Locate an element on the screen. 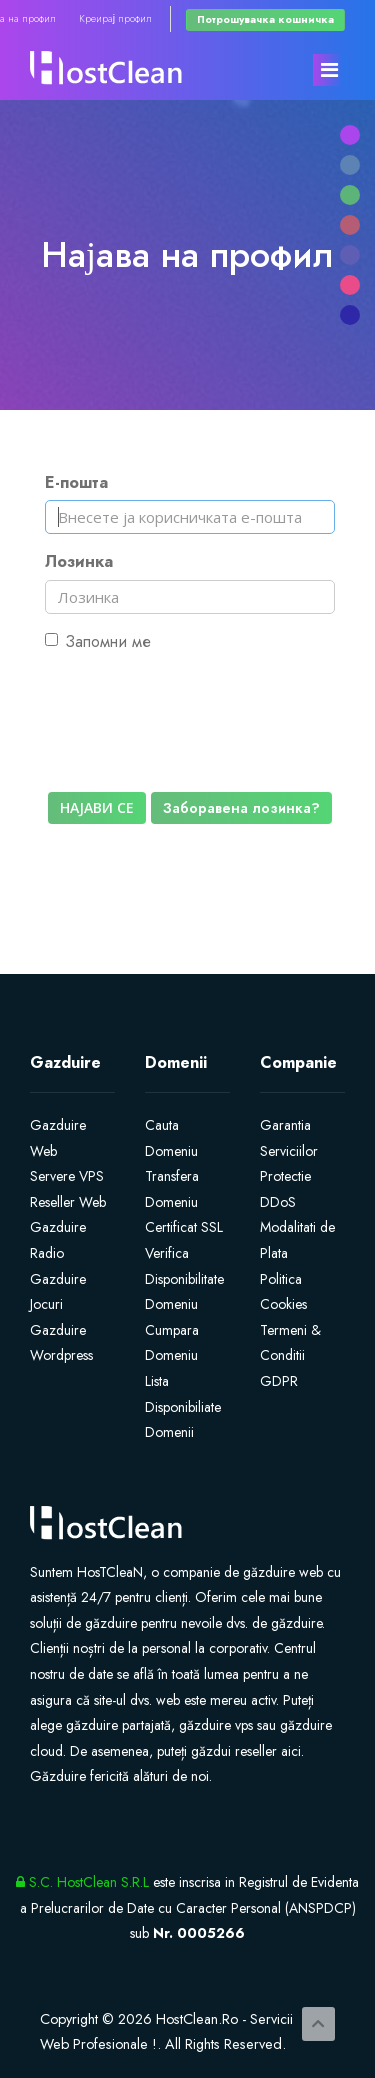 The width and height of the screenshot is (375, 2078). Заборавена лозинка? is located at coordinates (241, 808).